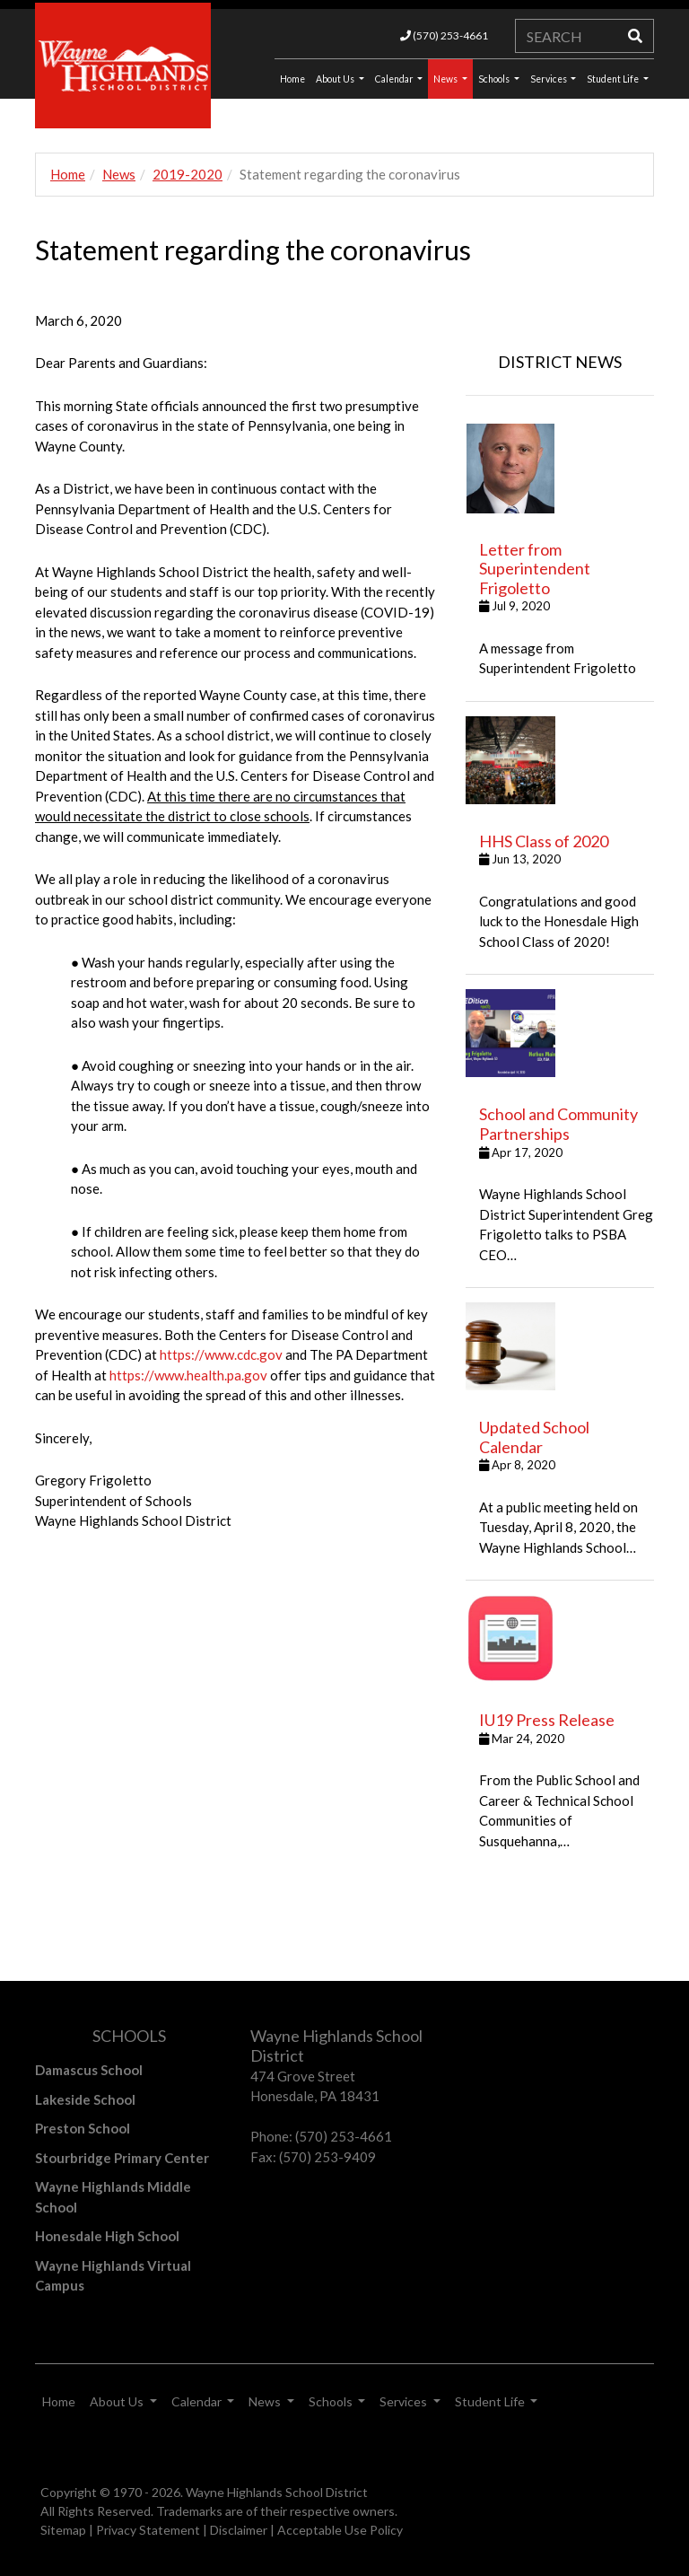  What do you see at coordinates (446, 79) in the screenshot?
I see `News` at bounding box center [446, 79].